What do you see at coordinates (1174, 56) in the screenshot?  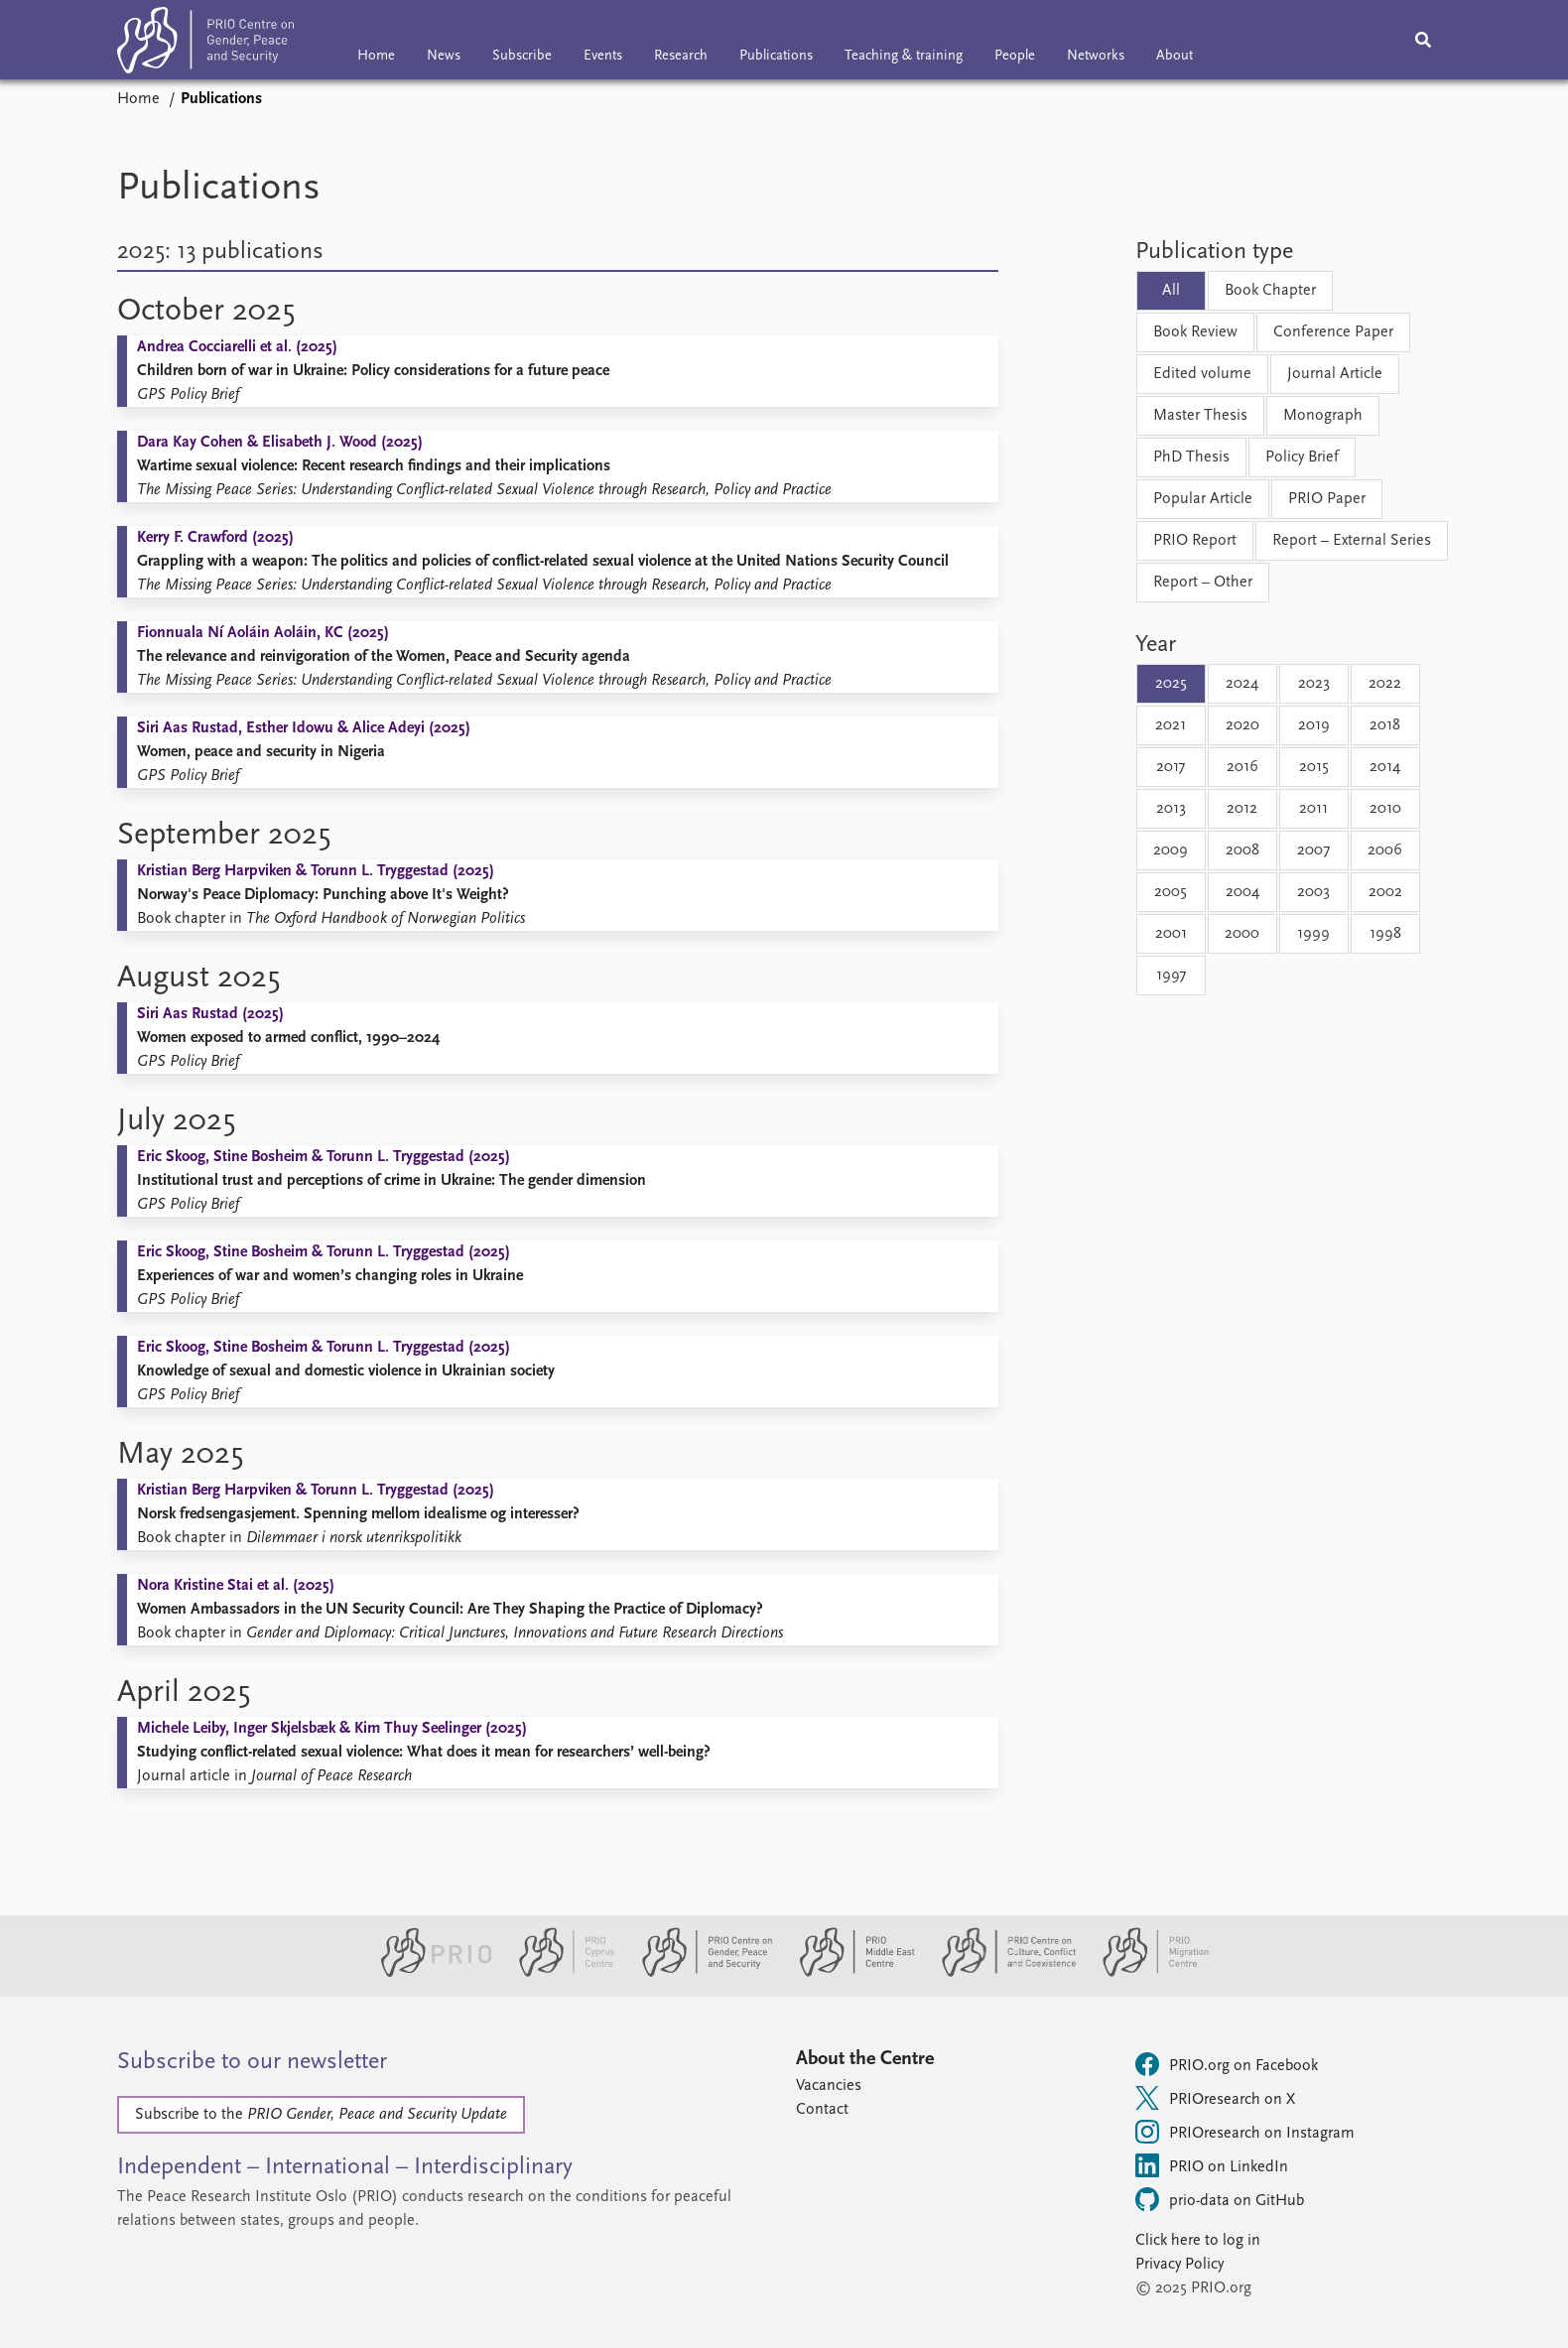 I see `About` at bounding box center [1174, 56].